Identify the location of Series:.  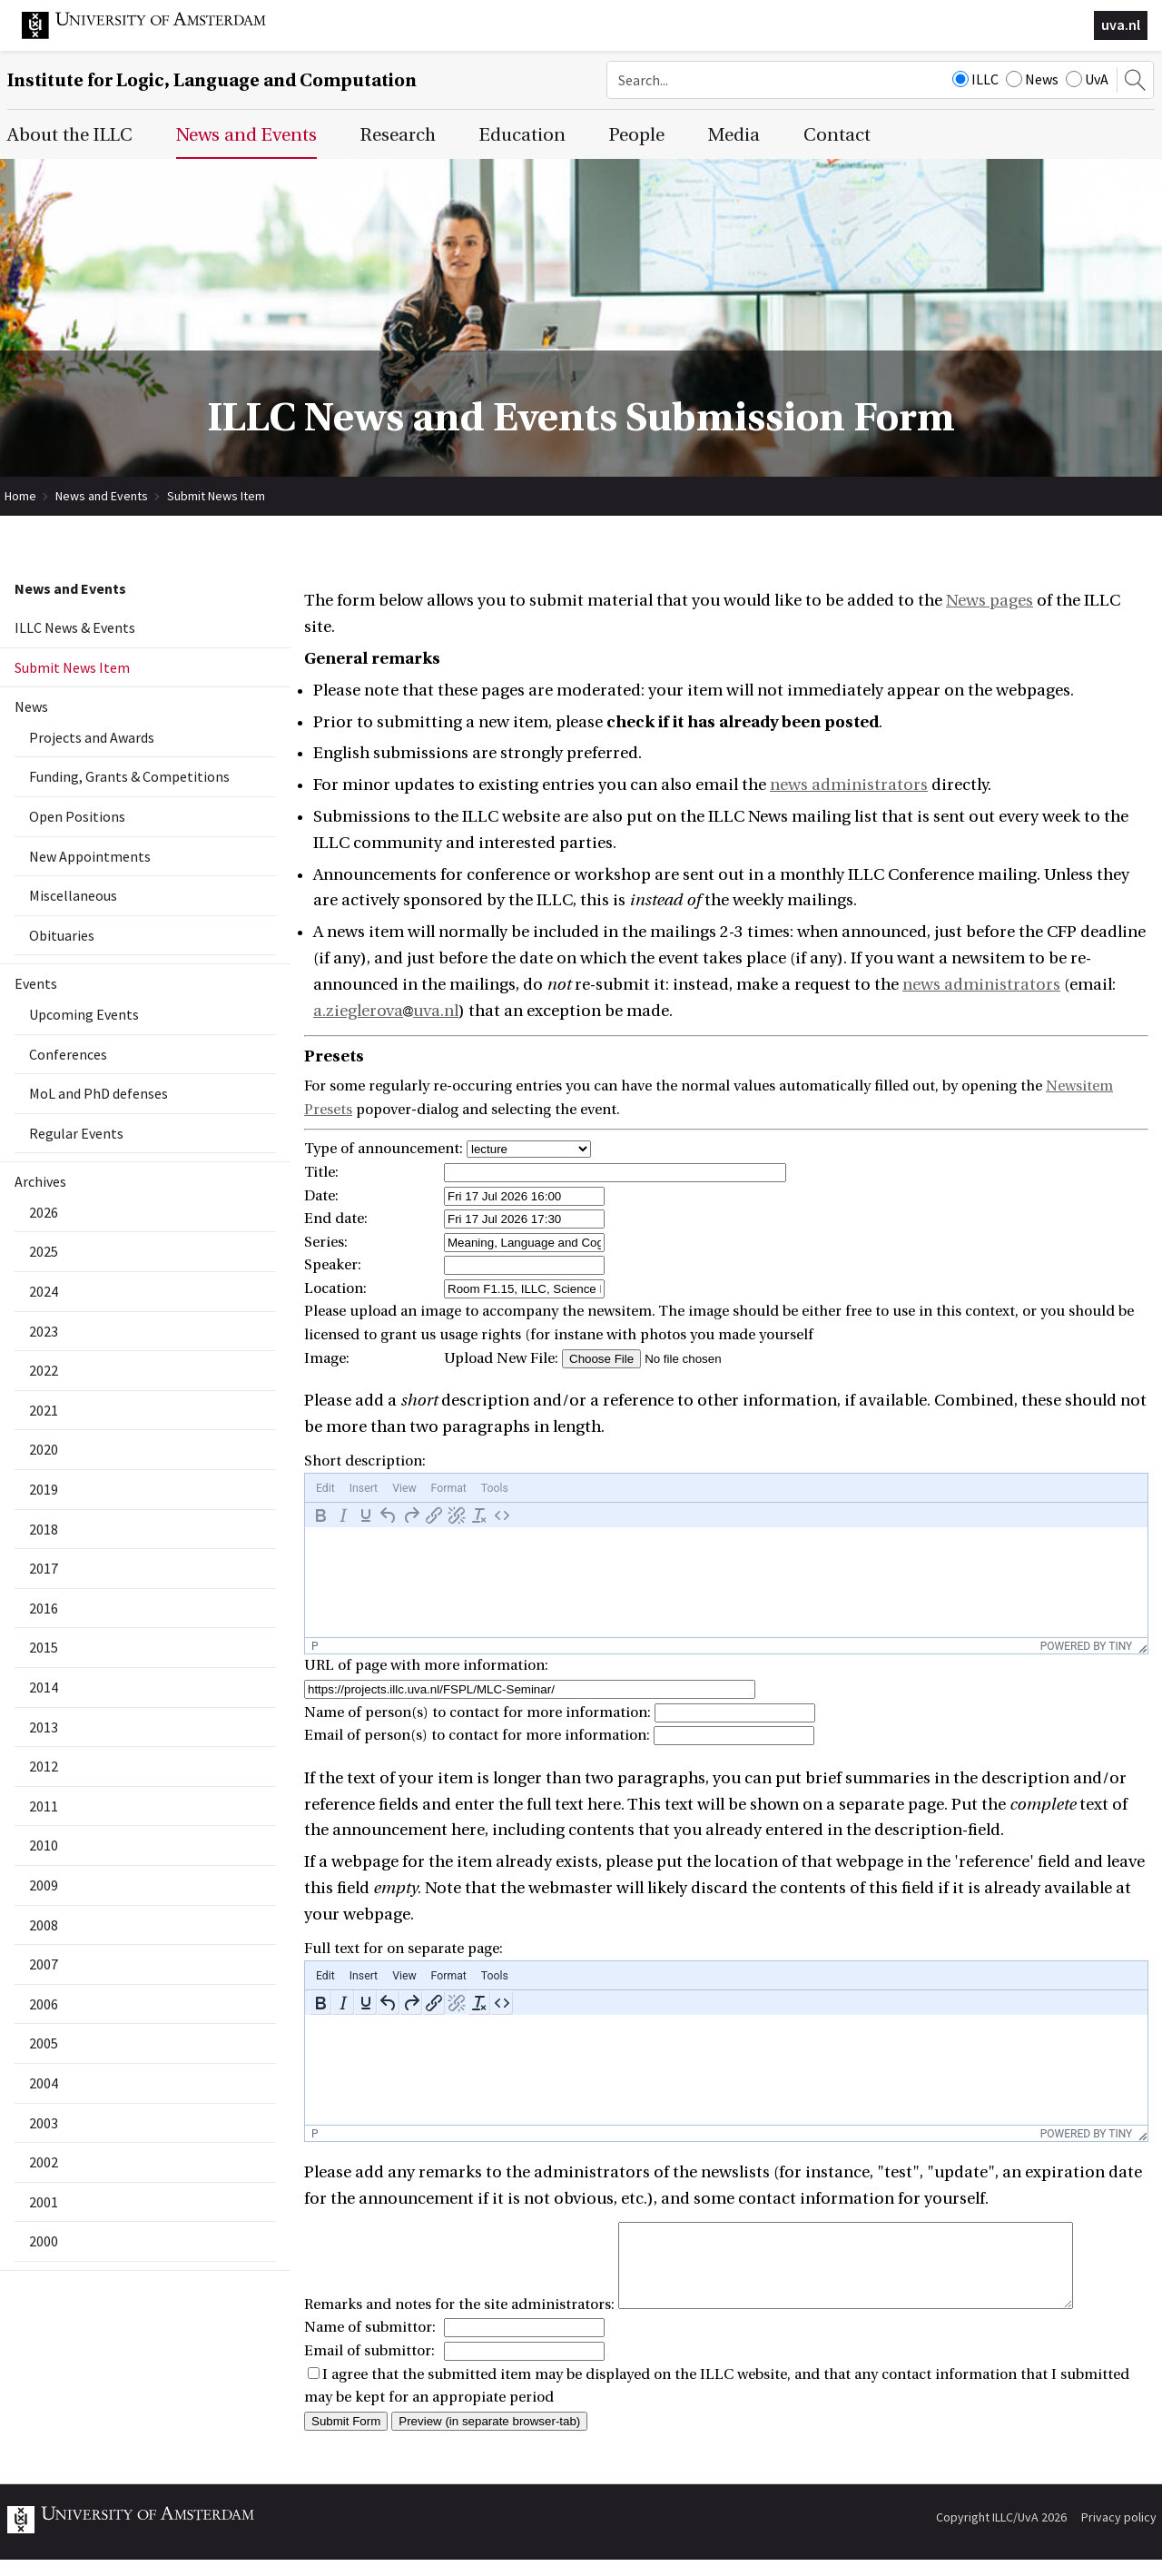
(326, 1242).